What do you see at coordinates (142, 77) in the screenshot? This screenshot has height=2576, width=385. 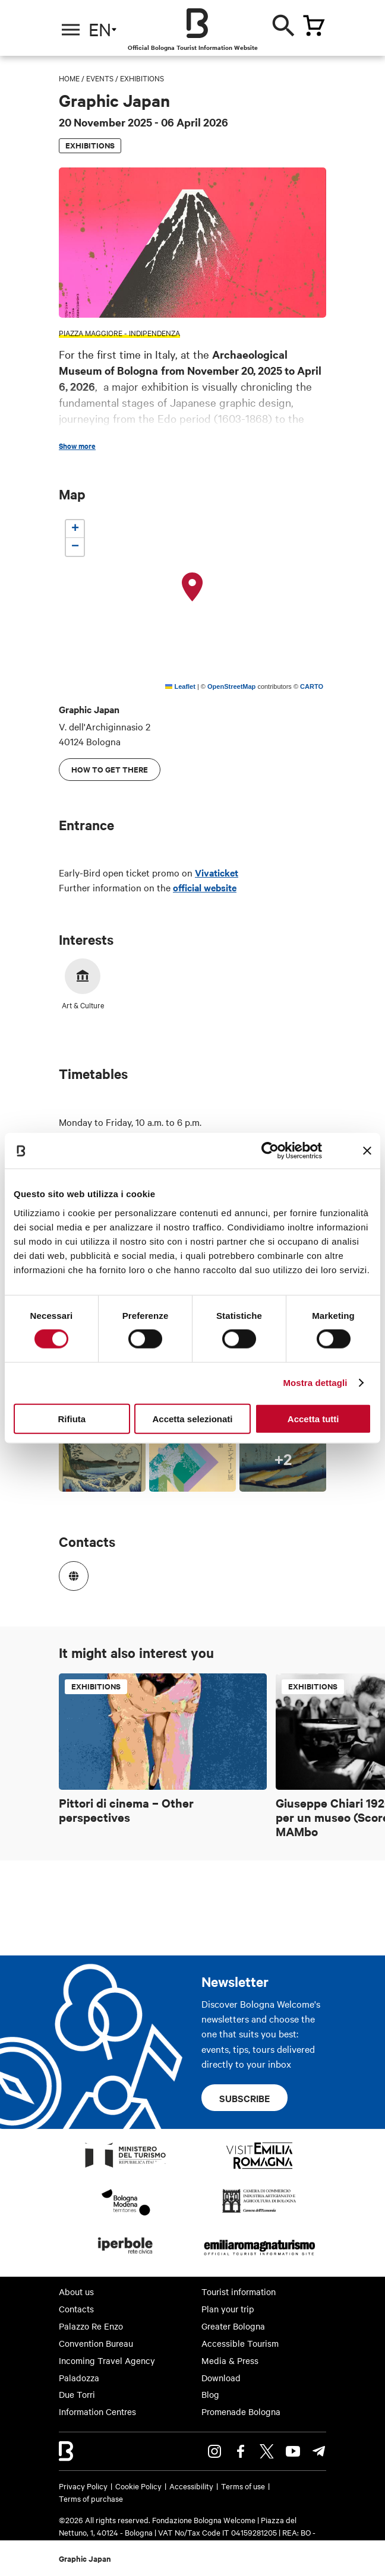 I see `Exhibitions` at bounding box center [142, 77].